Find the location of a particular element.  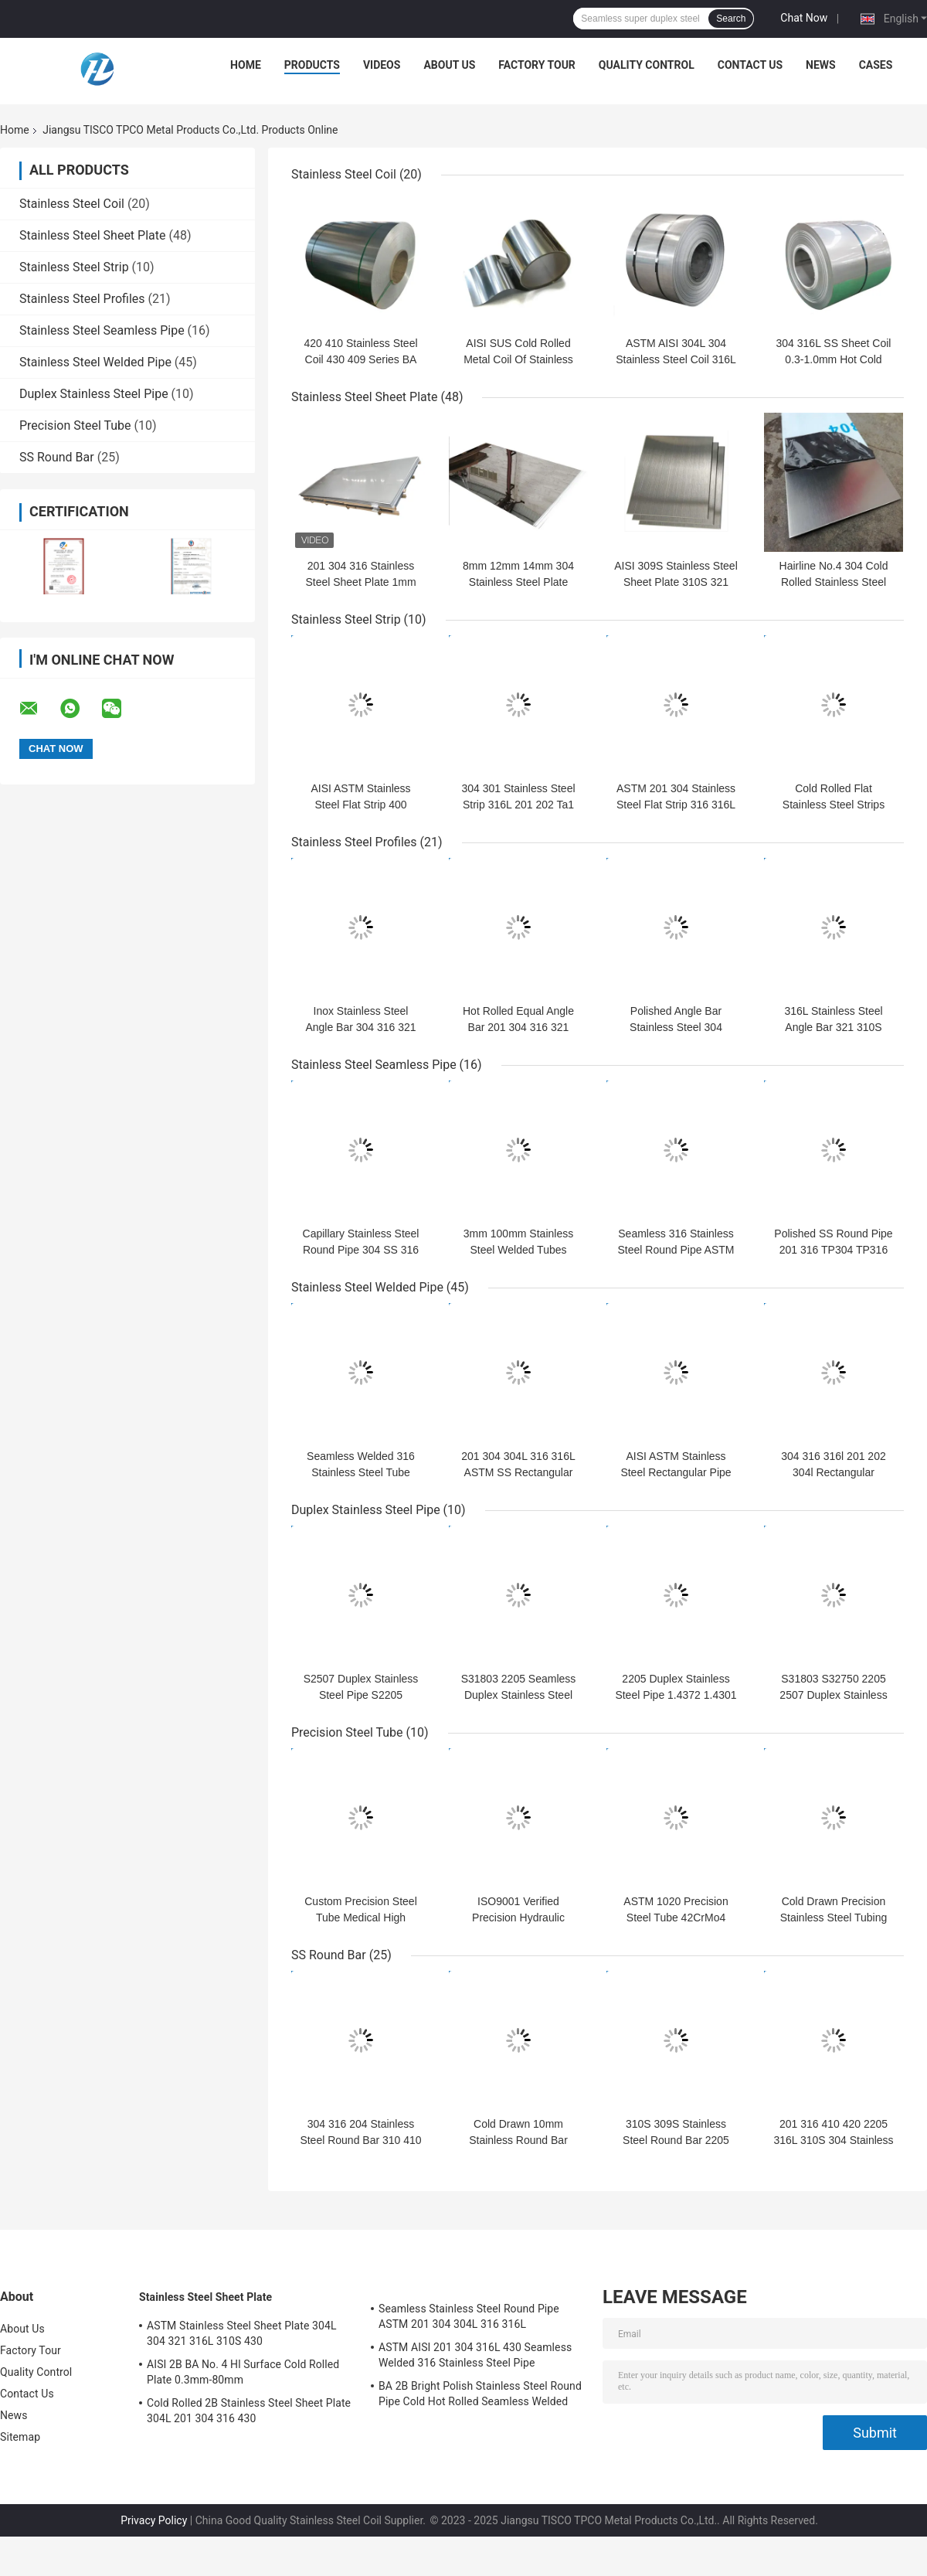

Stainless Steel Coil is located at coordinates (71, 203).